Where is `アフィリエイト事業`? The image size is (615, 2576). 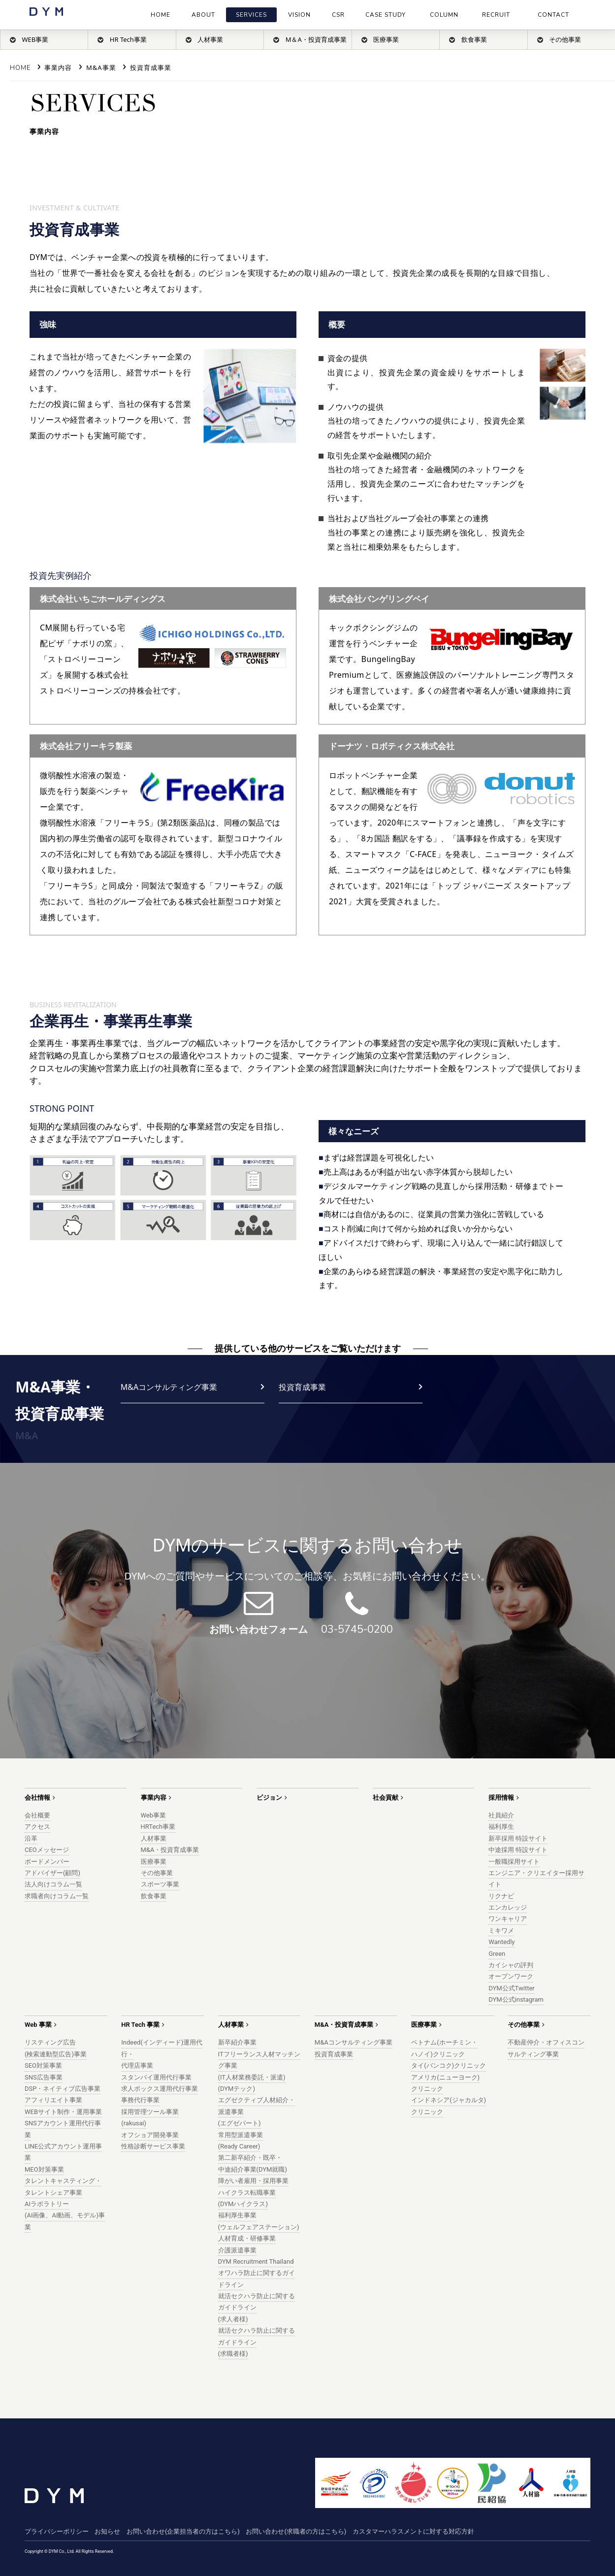
アフィリエイト事業 is located at coordinates (53, 2100).